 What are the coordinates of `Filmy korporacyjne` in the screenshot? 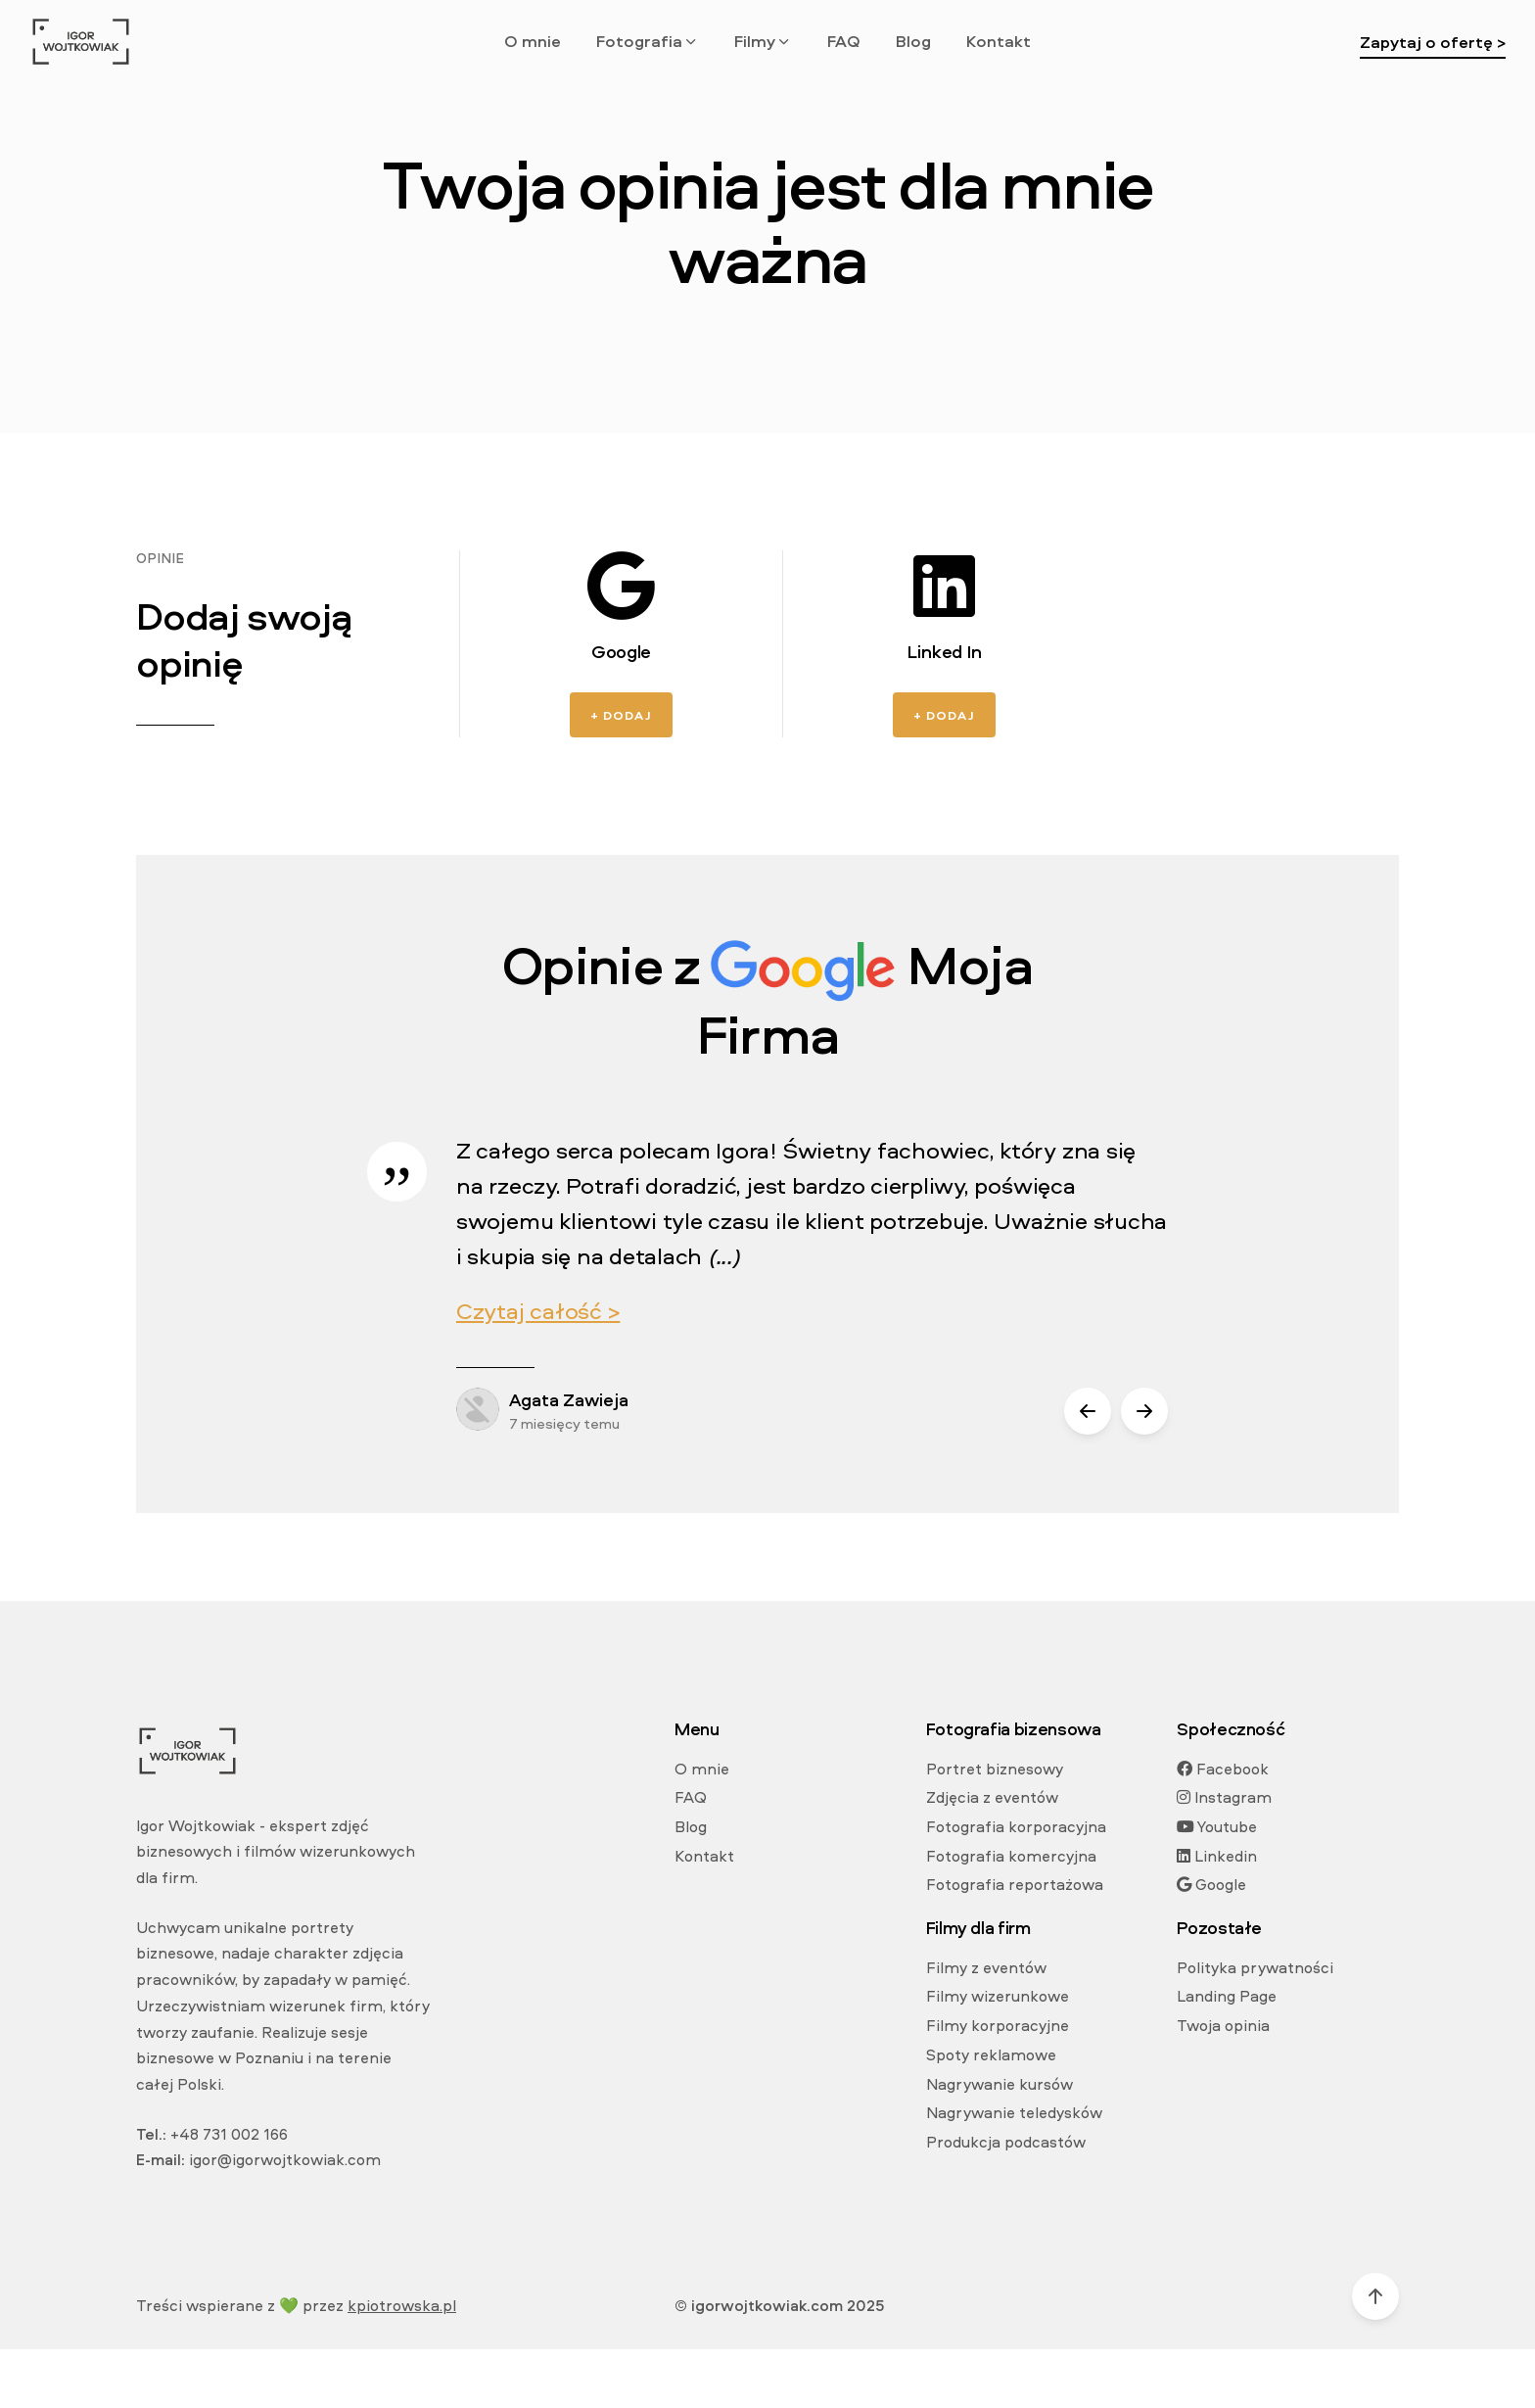 It's located at (997, 2025).